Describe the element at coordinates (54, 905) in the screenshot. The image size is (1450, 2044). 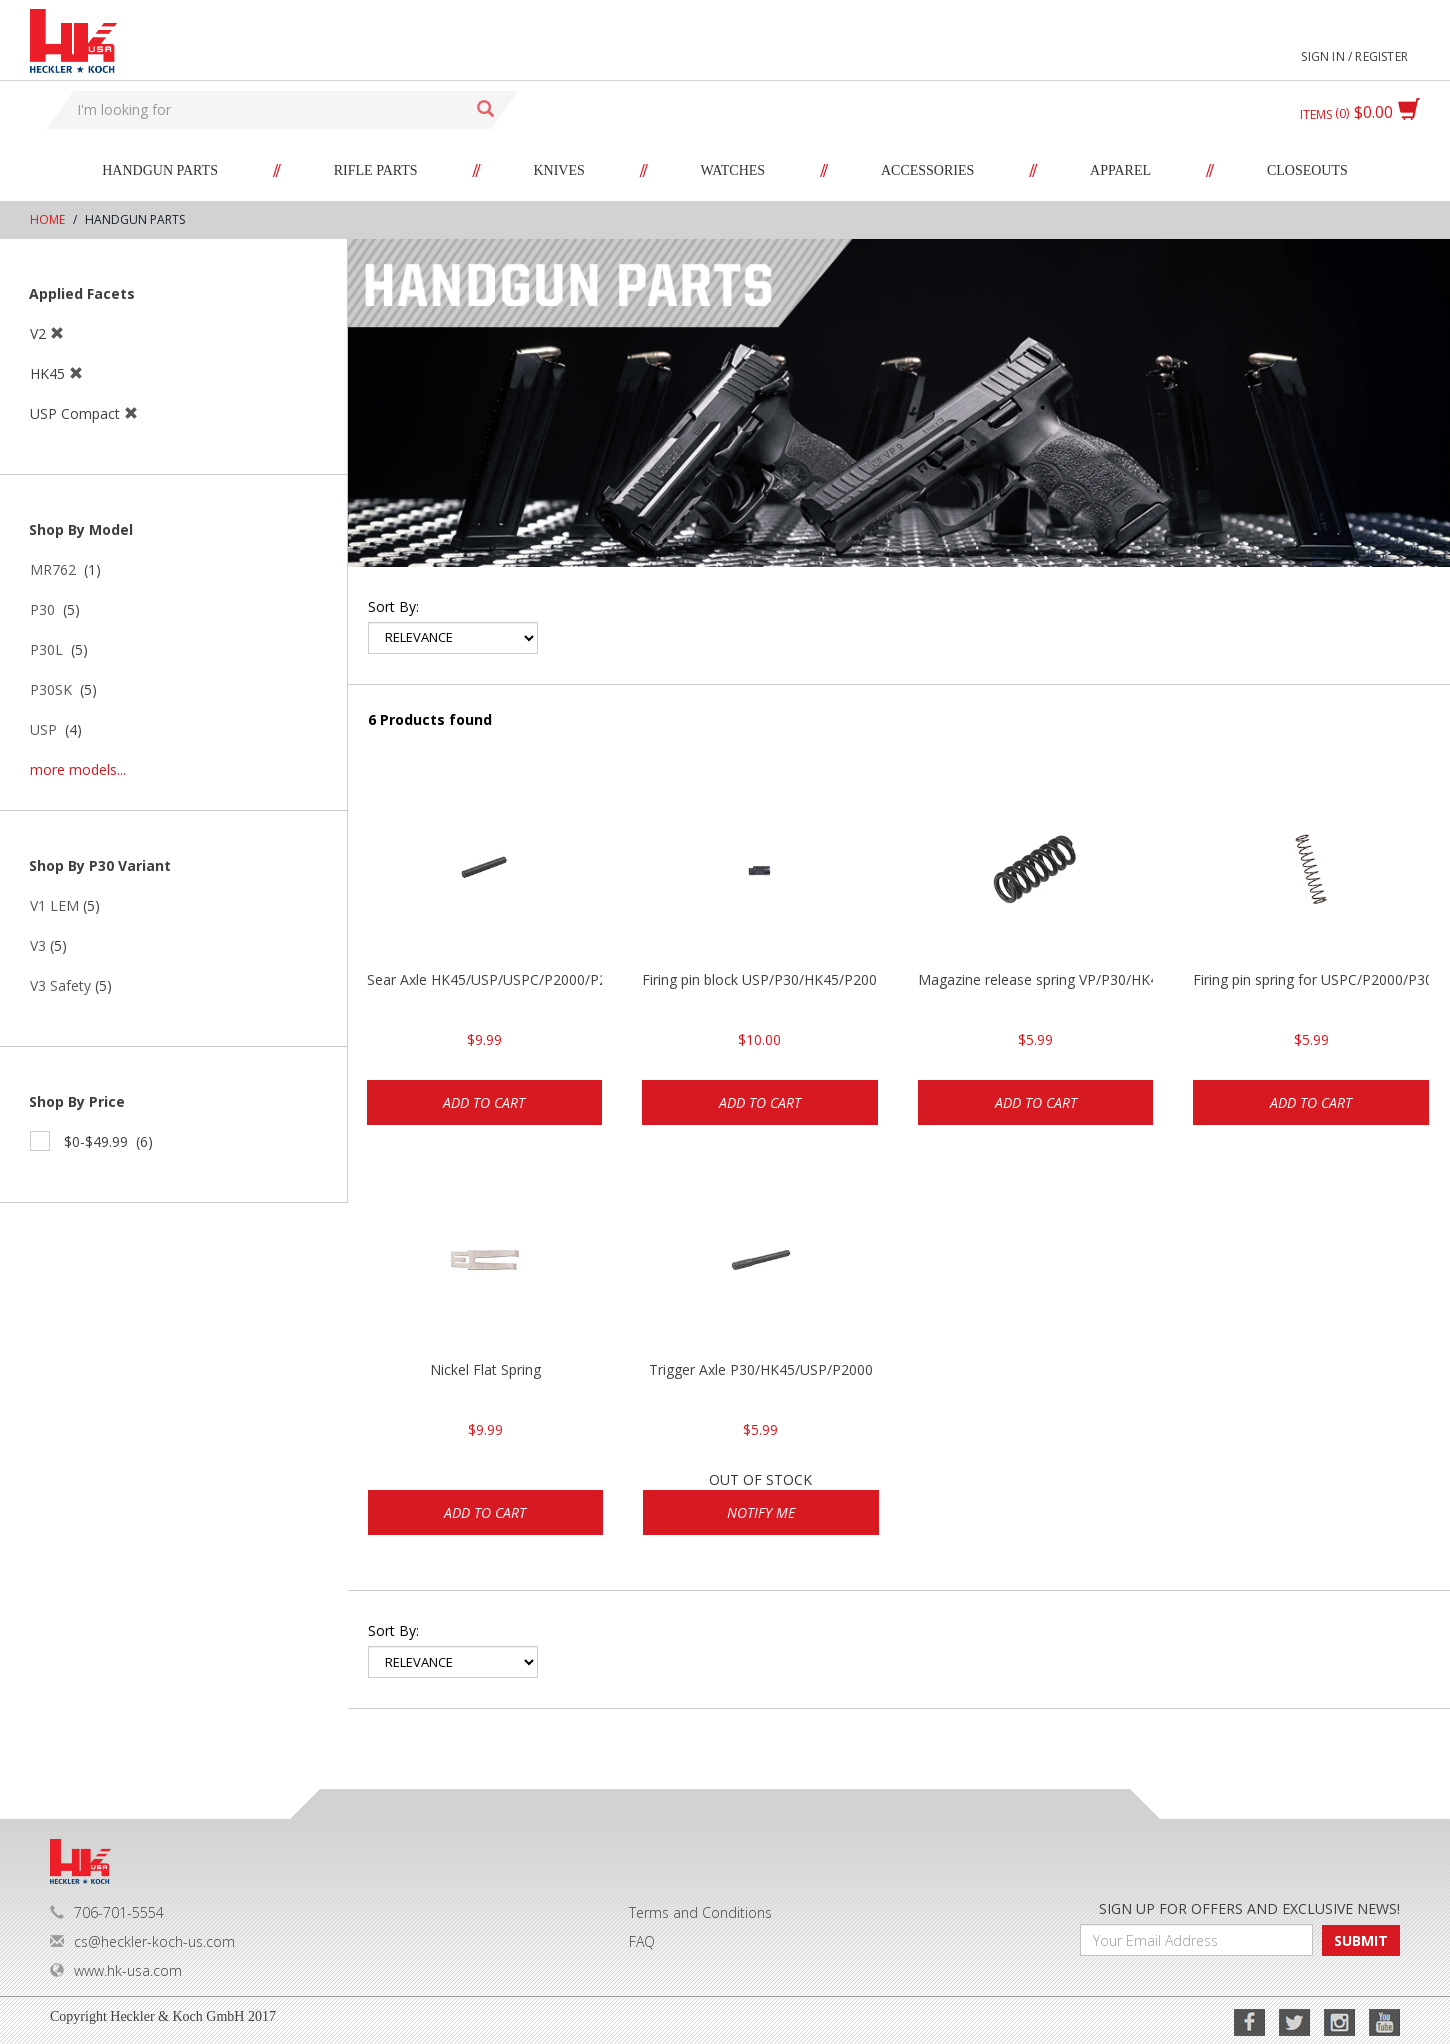
I see `V1 LEM` at that location.